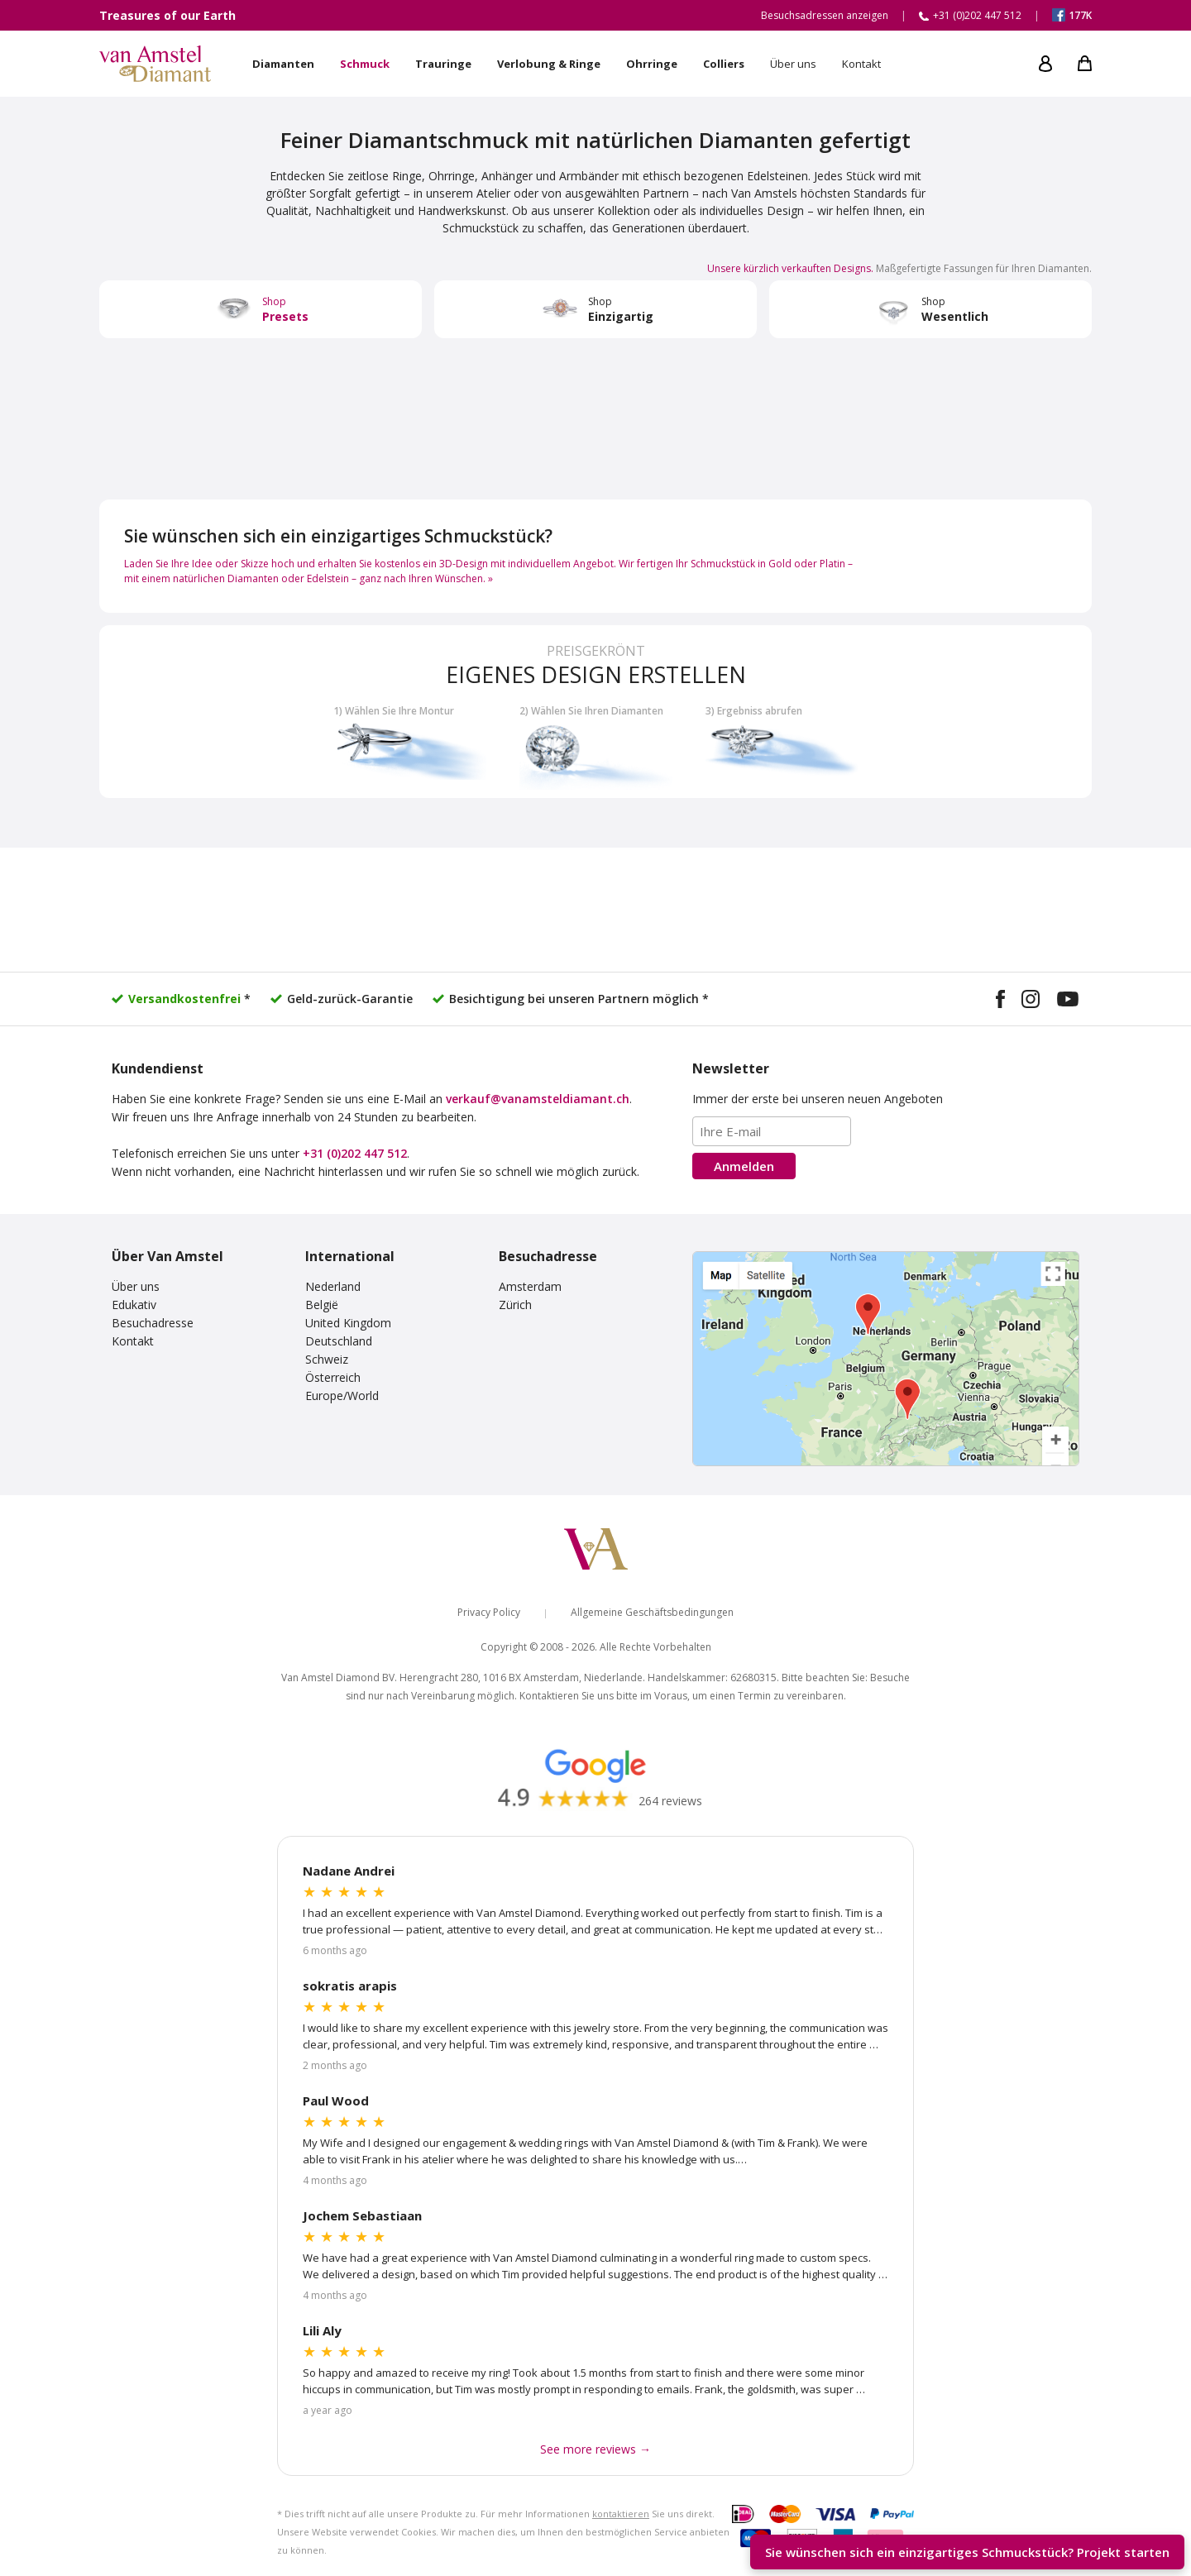 The image size is (1191, 2576). What do you see at coordinates (350, 1985) in the screenshot?
I see `sokratis arapis [Read more Google reviews]` at bounding box center [350, 1985].